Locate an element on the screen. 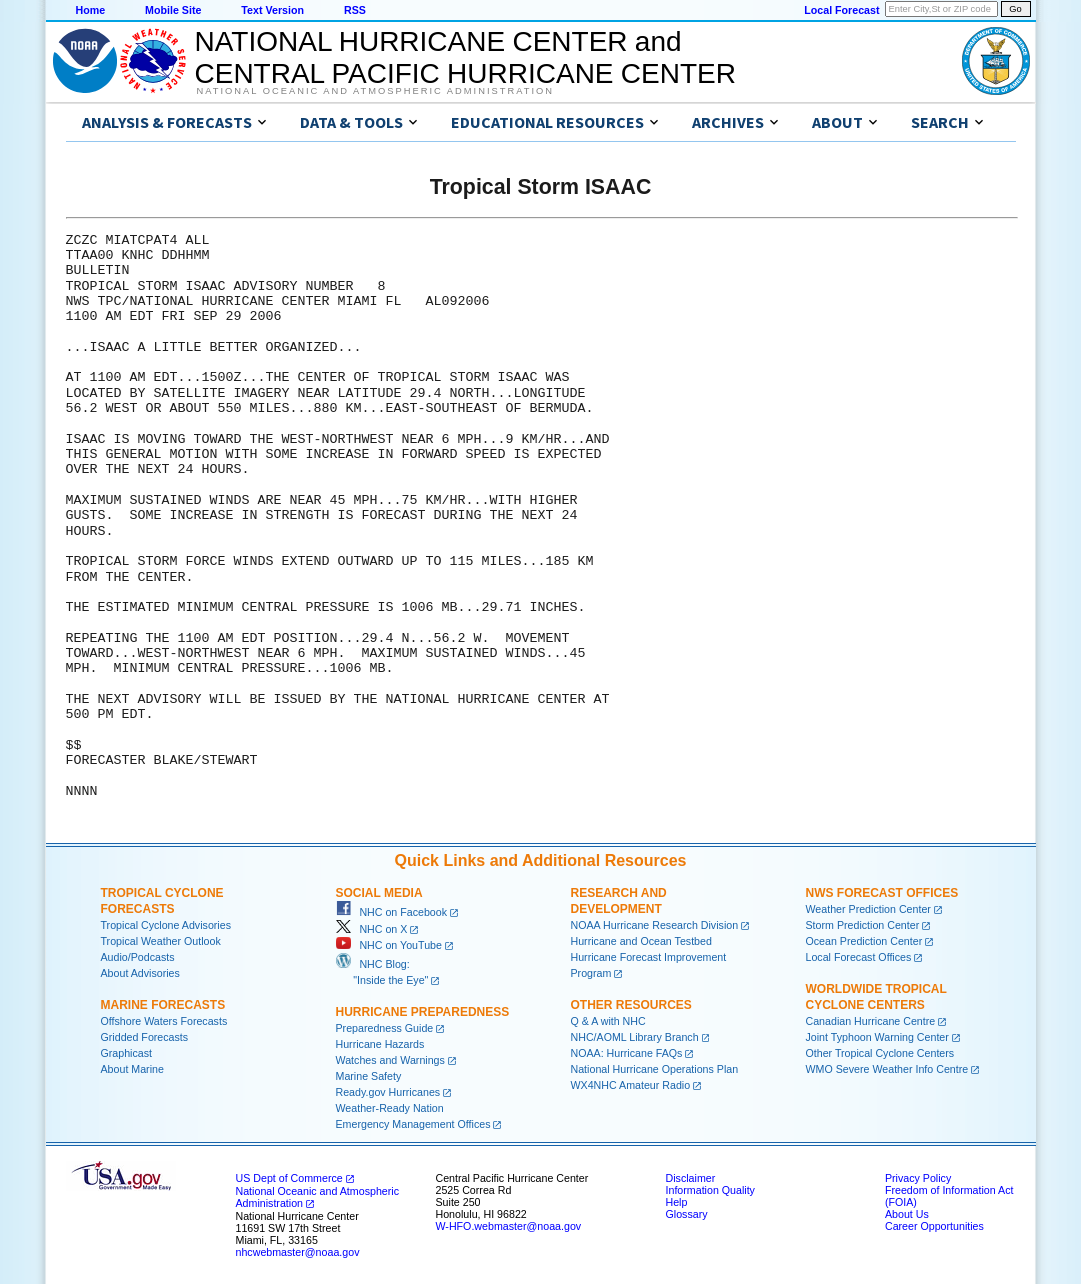  Career Opportunities is located at coordinates (934, 1226).